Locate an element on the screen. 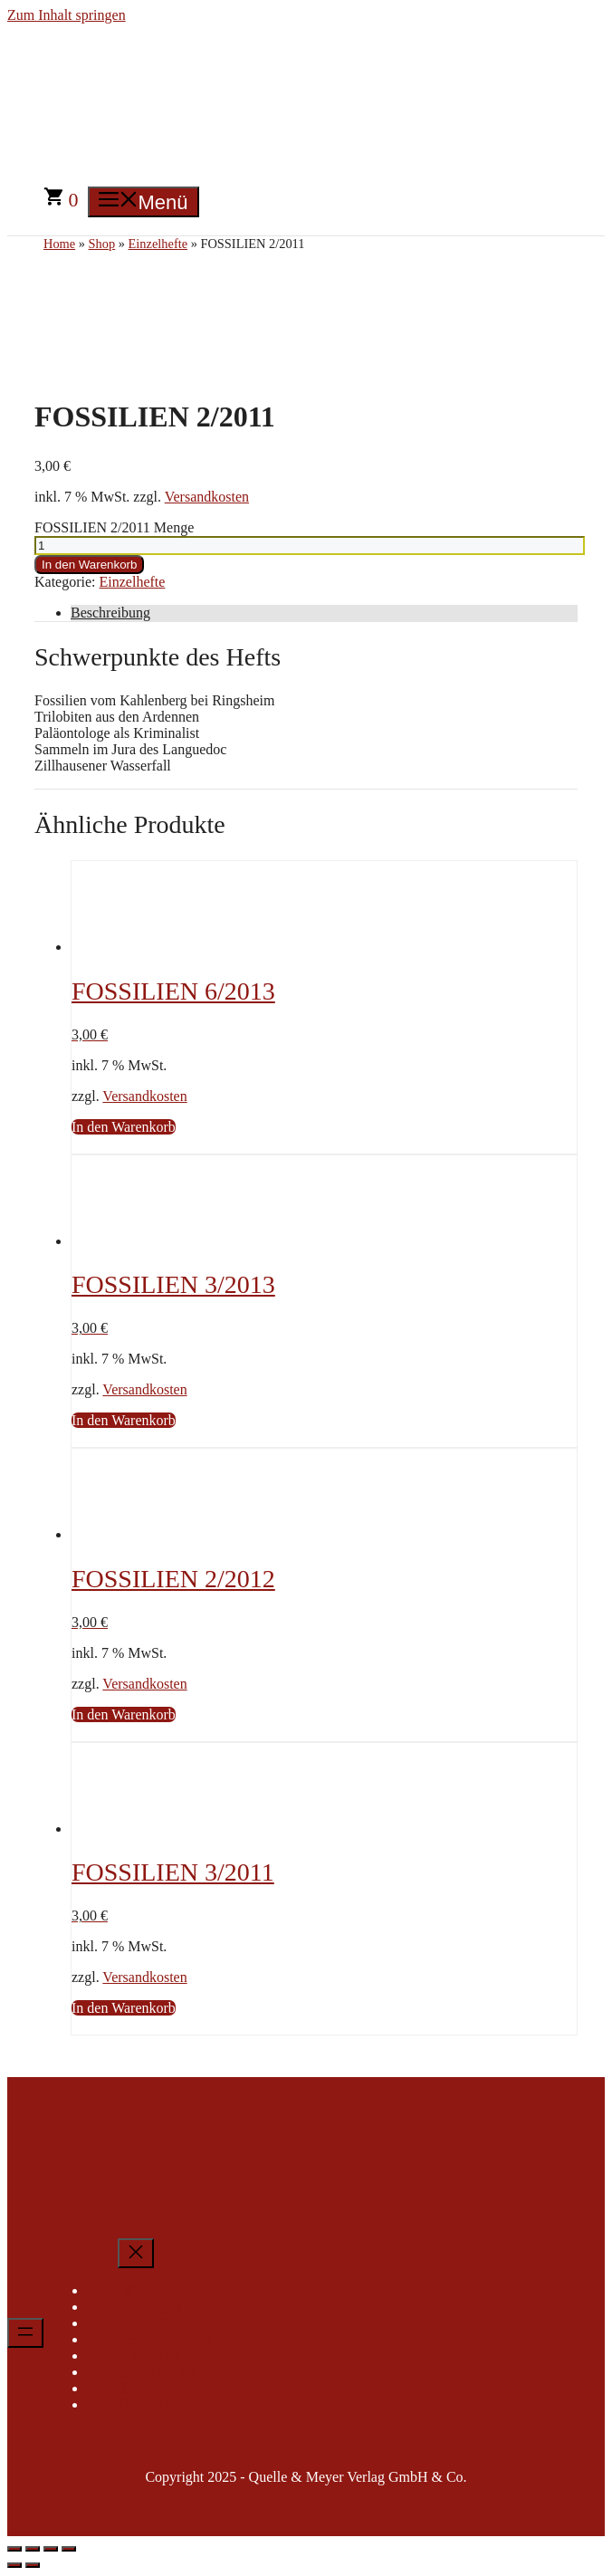 Image resolution: width=612 pixels, height=2576 pixels. In den Warenkorb [In den Warenkorb legen: „FOSSILIEN 3/2013“] is located at coordinates (124, 1420).